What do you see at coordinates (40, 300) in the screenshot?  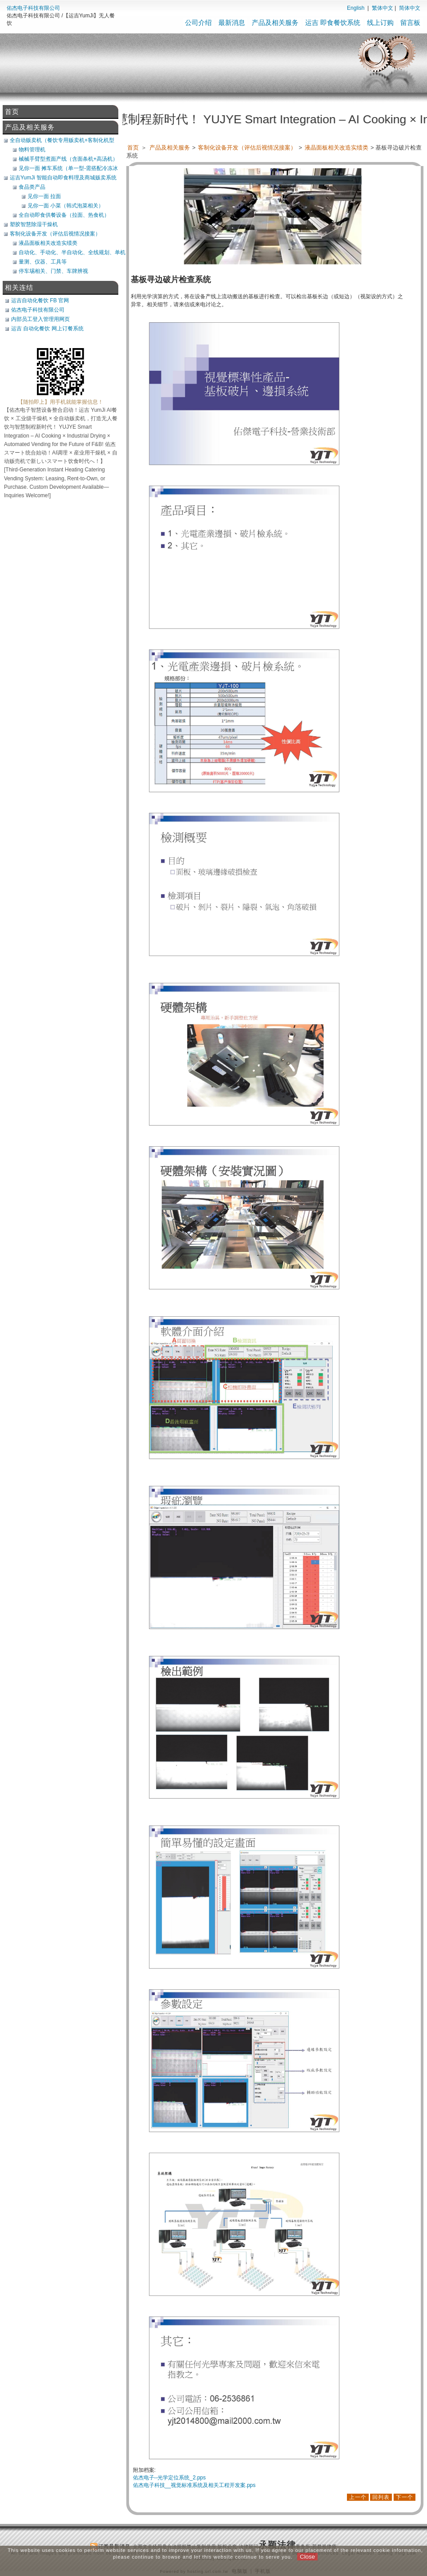 I see `运吉自动化餐饮 FB 官网` at bounding box center [40, 300].